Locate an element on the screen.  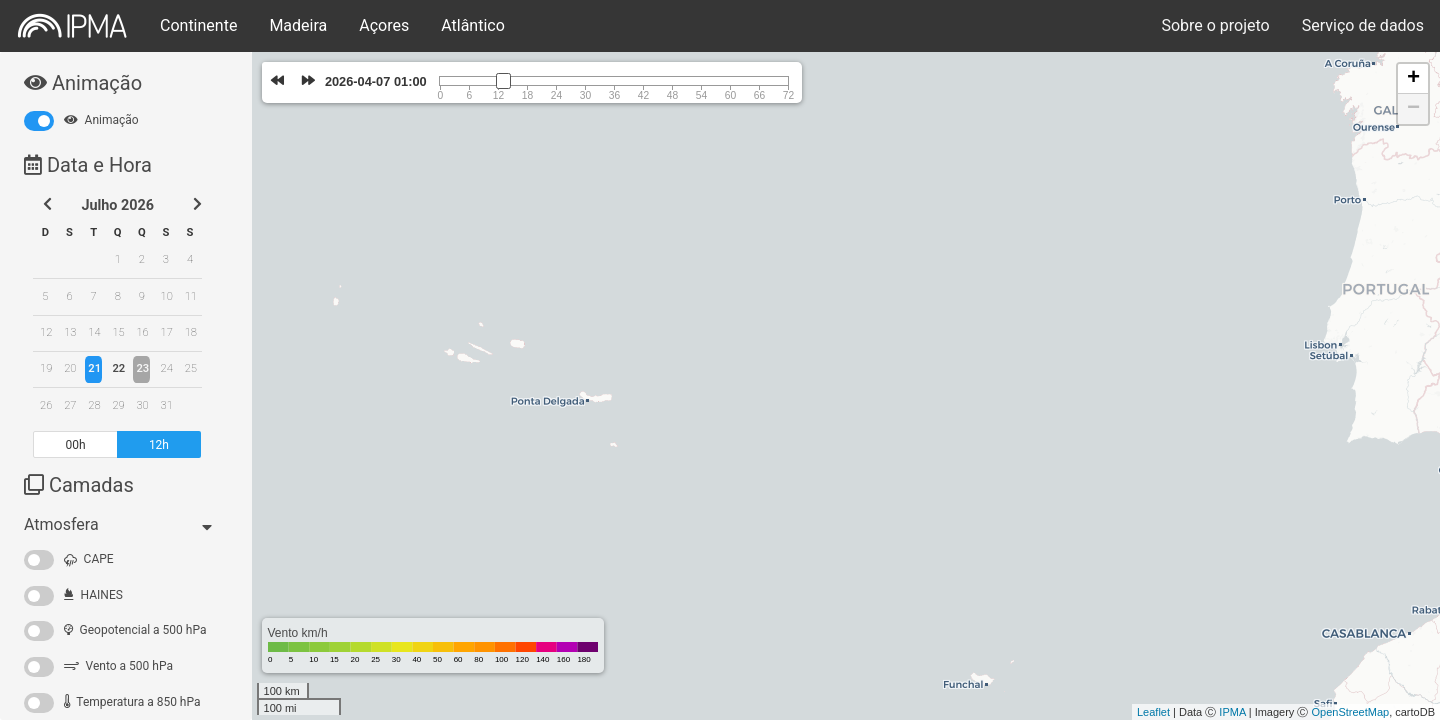
12h is located at coordinates (159, 445).